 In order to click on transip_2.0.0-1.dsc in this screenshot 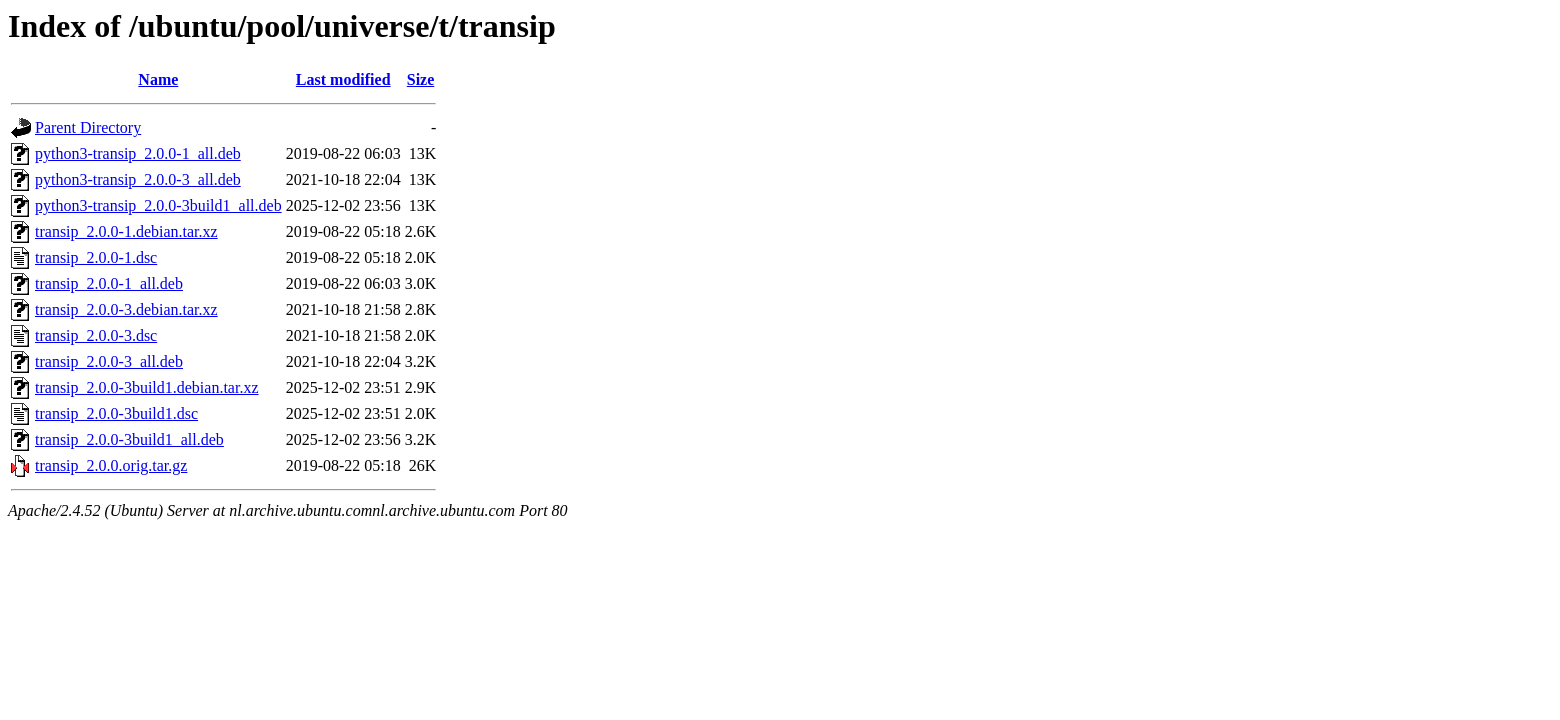, I will do `click(96, 257)`.